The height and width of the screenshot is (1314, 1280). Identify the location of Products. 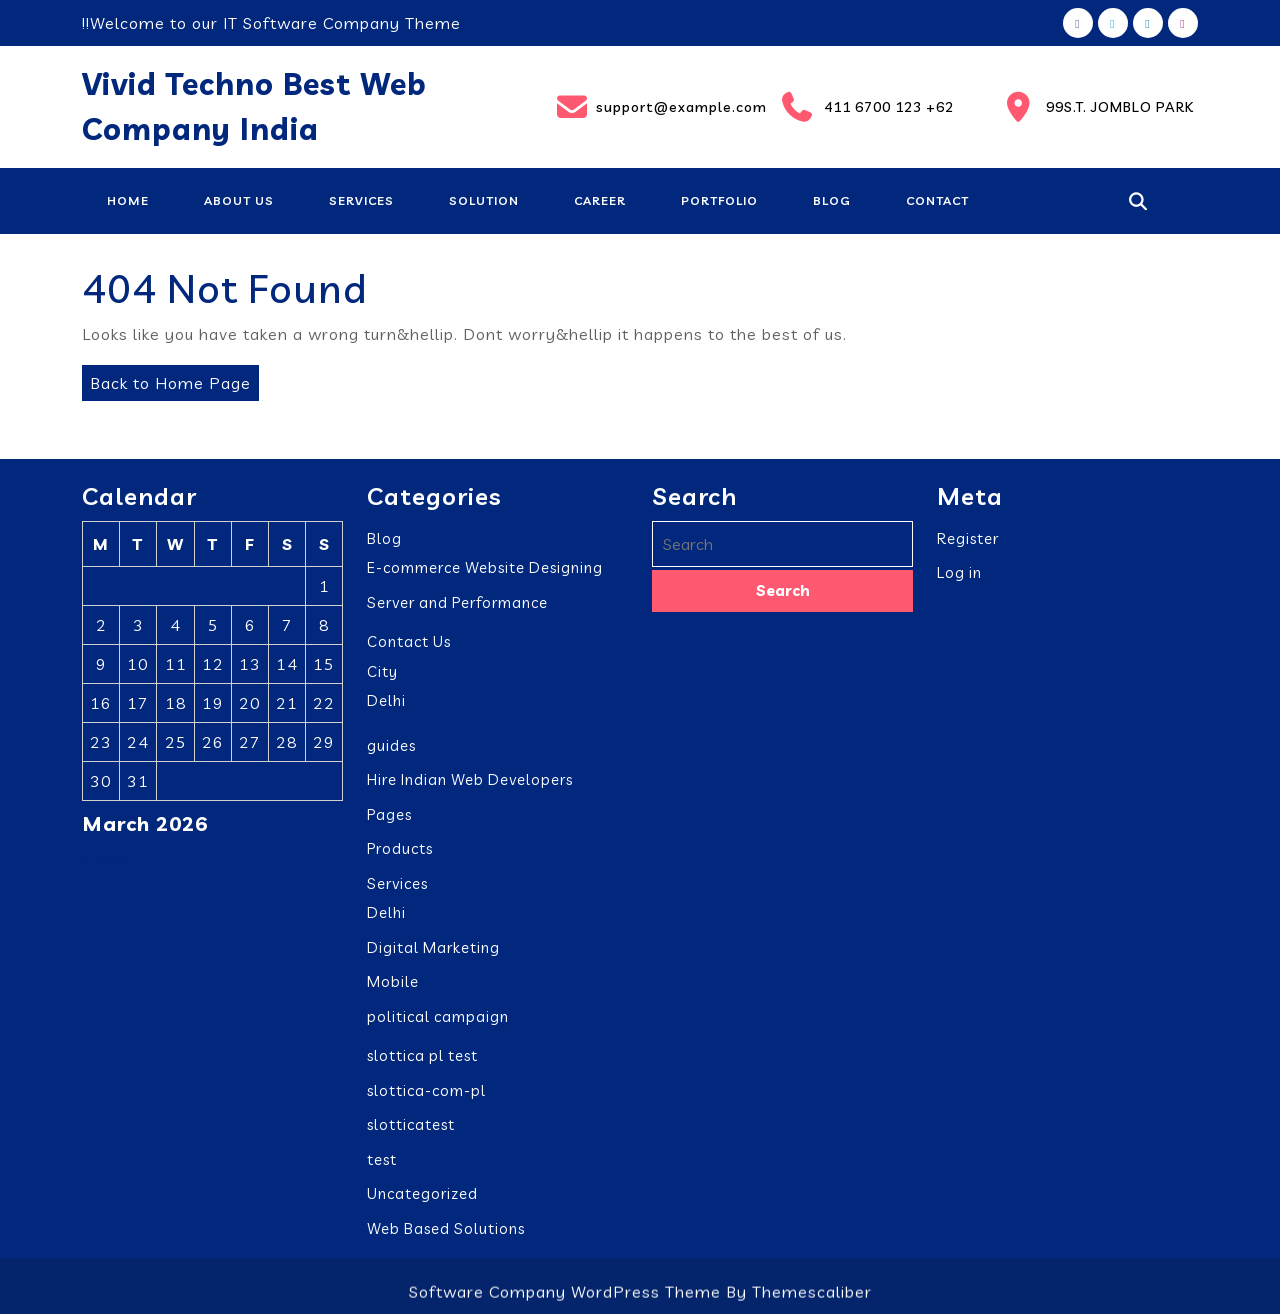
(400, 846).